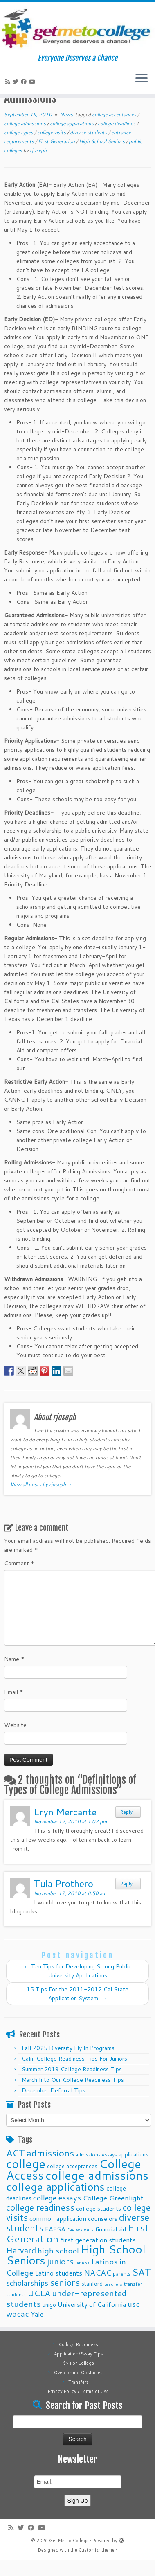  Describe the element at coordinates (74, 2059) in the screenshot. I see `Calm College Readiness Tips For Juniors` at that location.